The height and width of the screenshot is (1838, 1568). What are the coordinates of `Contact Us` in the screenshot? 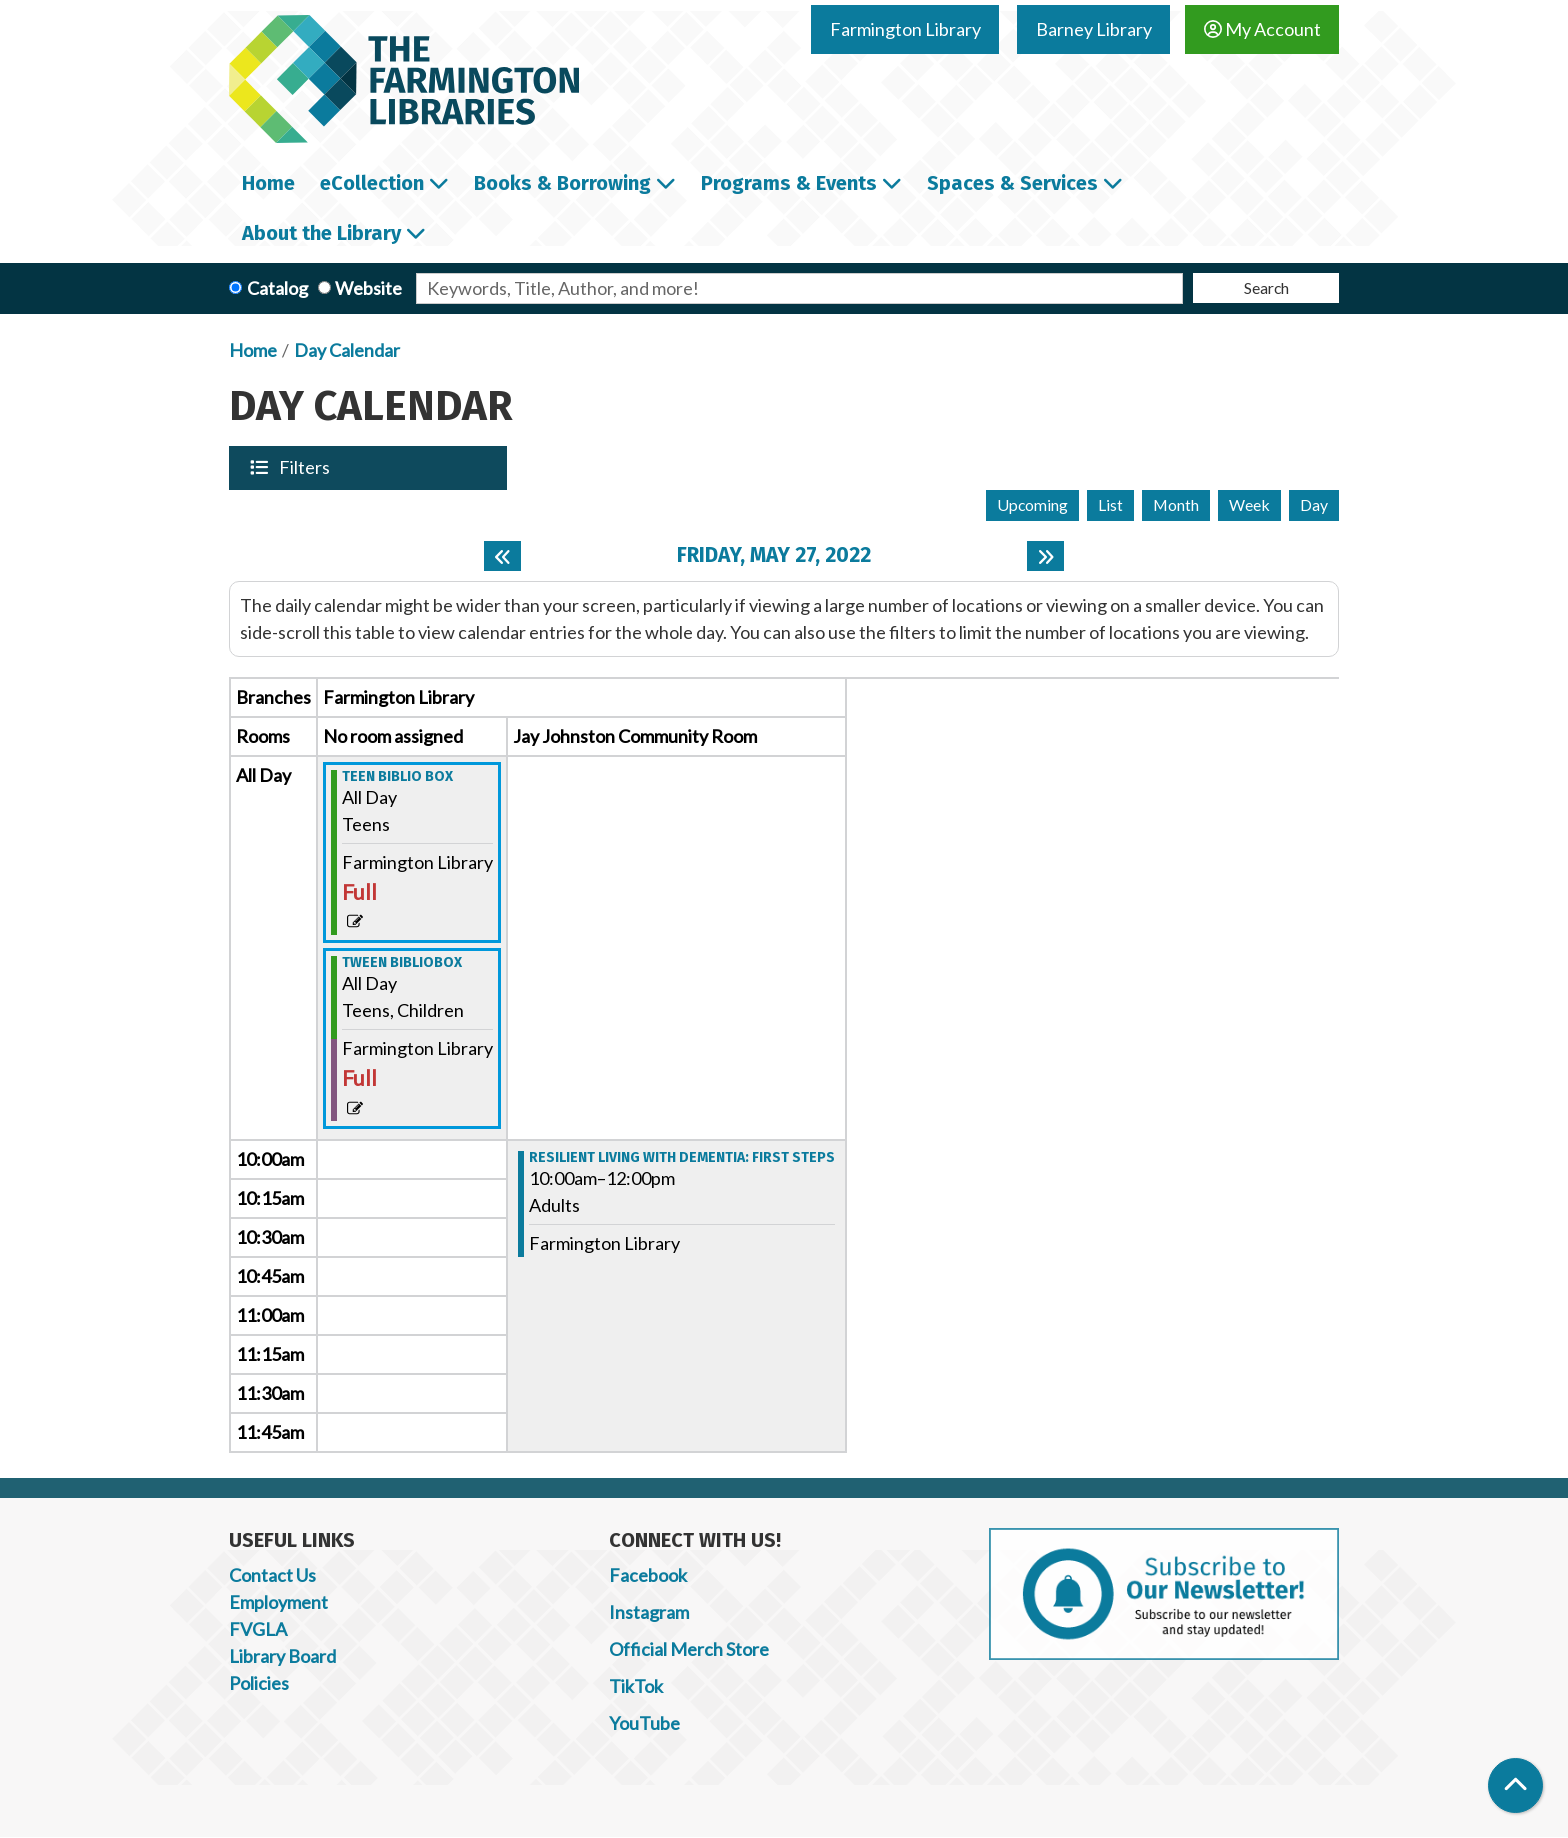 It's located at (272, 1575).